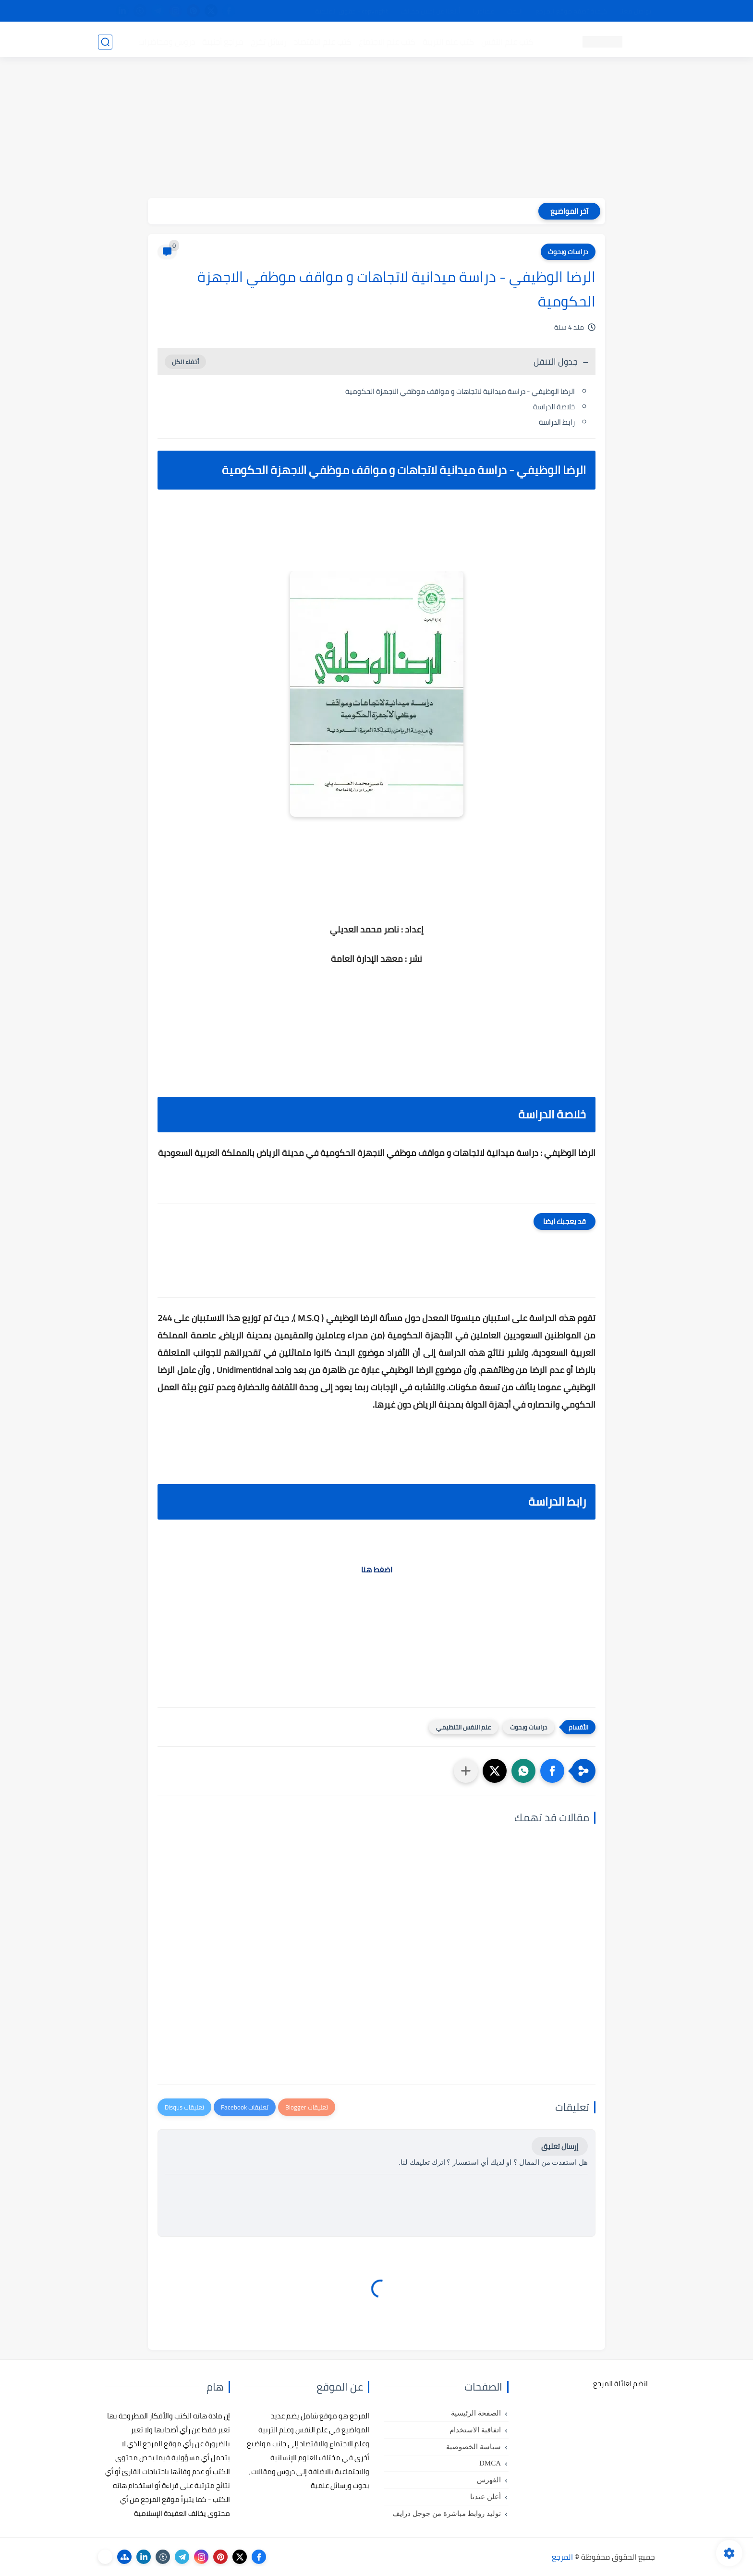 The height and width of the screenshot is (2576, 753). Describe the element at coordinates (446, 2513) in the screenshot. I see `توليد روابط مباشرة من جوجل درايف` at that location.